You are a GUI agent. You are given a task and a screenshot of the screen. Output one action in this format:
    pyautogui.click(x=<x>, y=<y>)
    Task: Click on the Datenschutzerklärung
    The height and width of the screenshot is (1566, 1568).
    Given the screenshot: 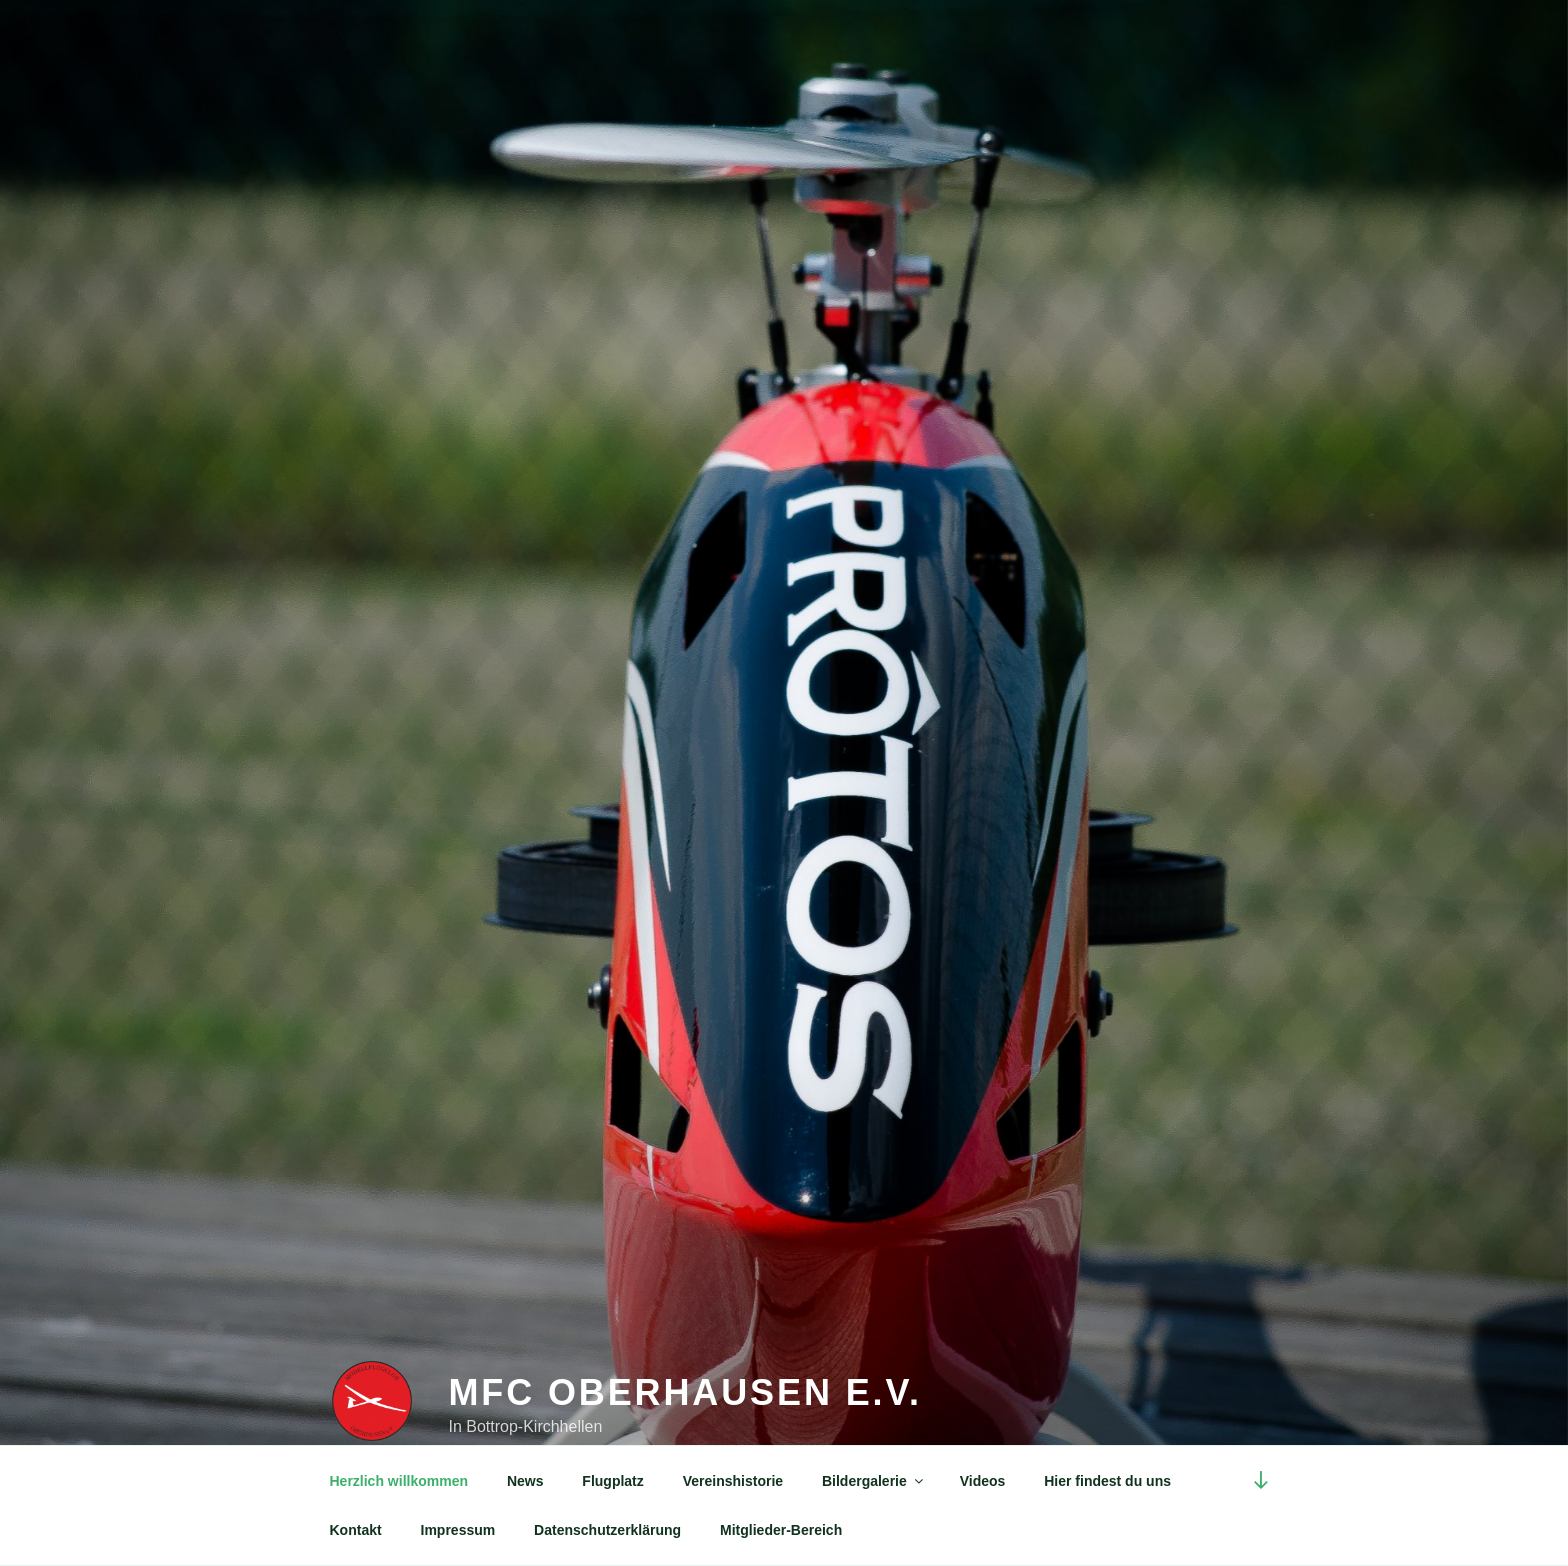 What is the action you would take?
    pyautogui.click(x=607, y=1530)
    